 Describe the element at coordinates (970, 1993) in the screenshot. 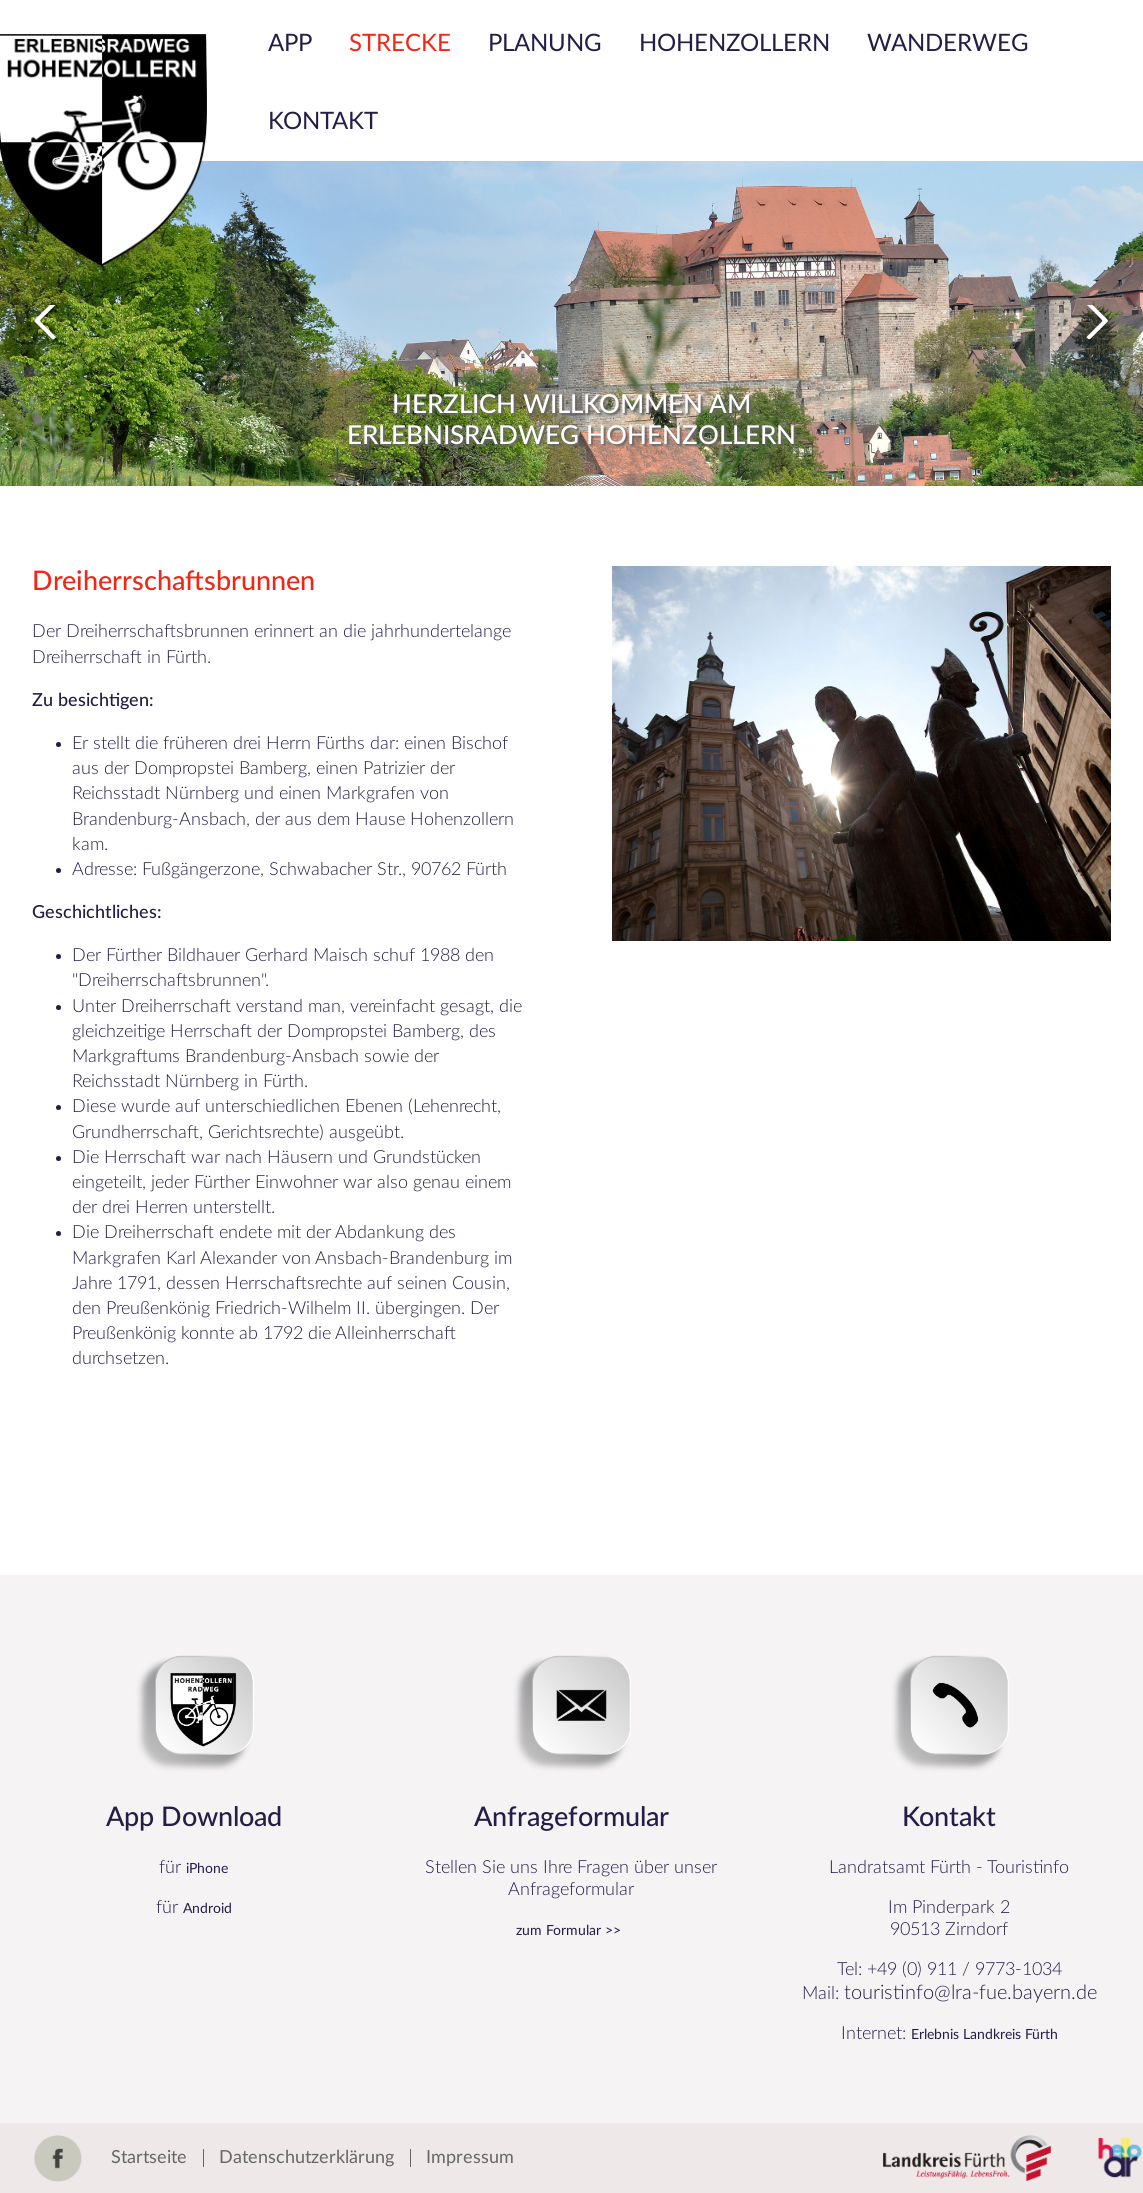

I see `touristinfo@lra-fue.bayern.de` at that location.